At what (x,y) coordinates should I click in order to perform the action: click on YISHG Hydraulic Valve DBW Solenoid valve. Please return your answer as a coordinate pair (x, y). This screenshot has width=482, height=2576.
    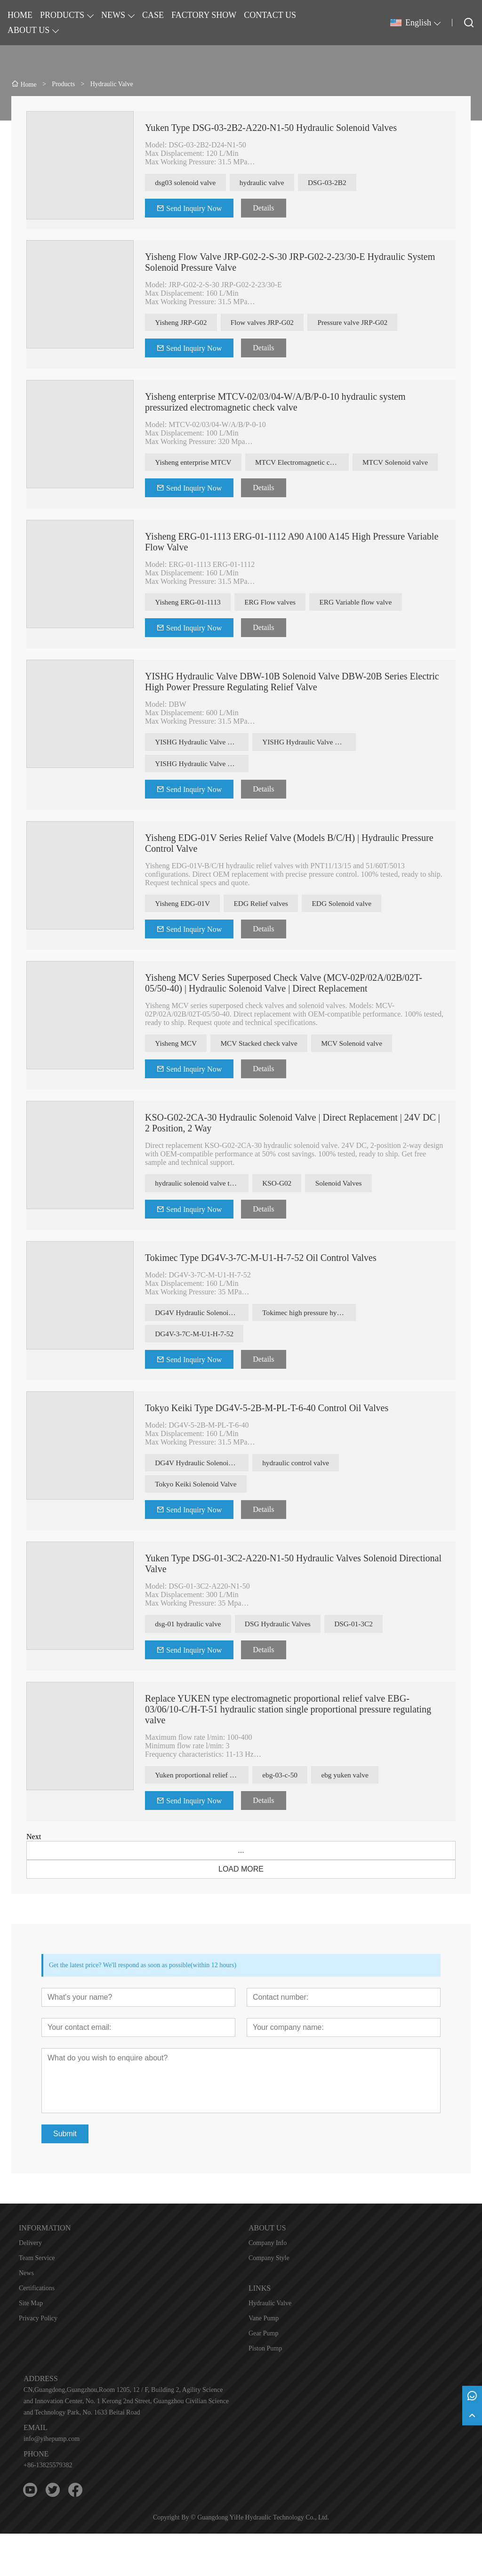
    Looking at the image, I should click on (310, 771).